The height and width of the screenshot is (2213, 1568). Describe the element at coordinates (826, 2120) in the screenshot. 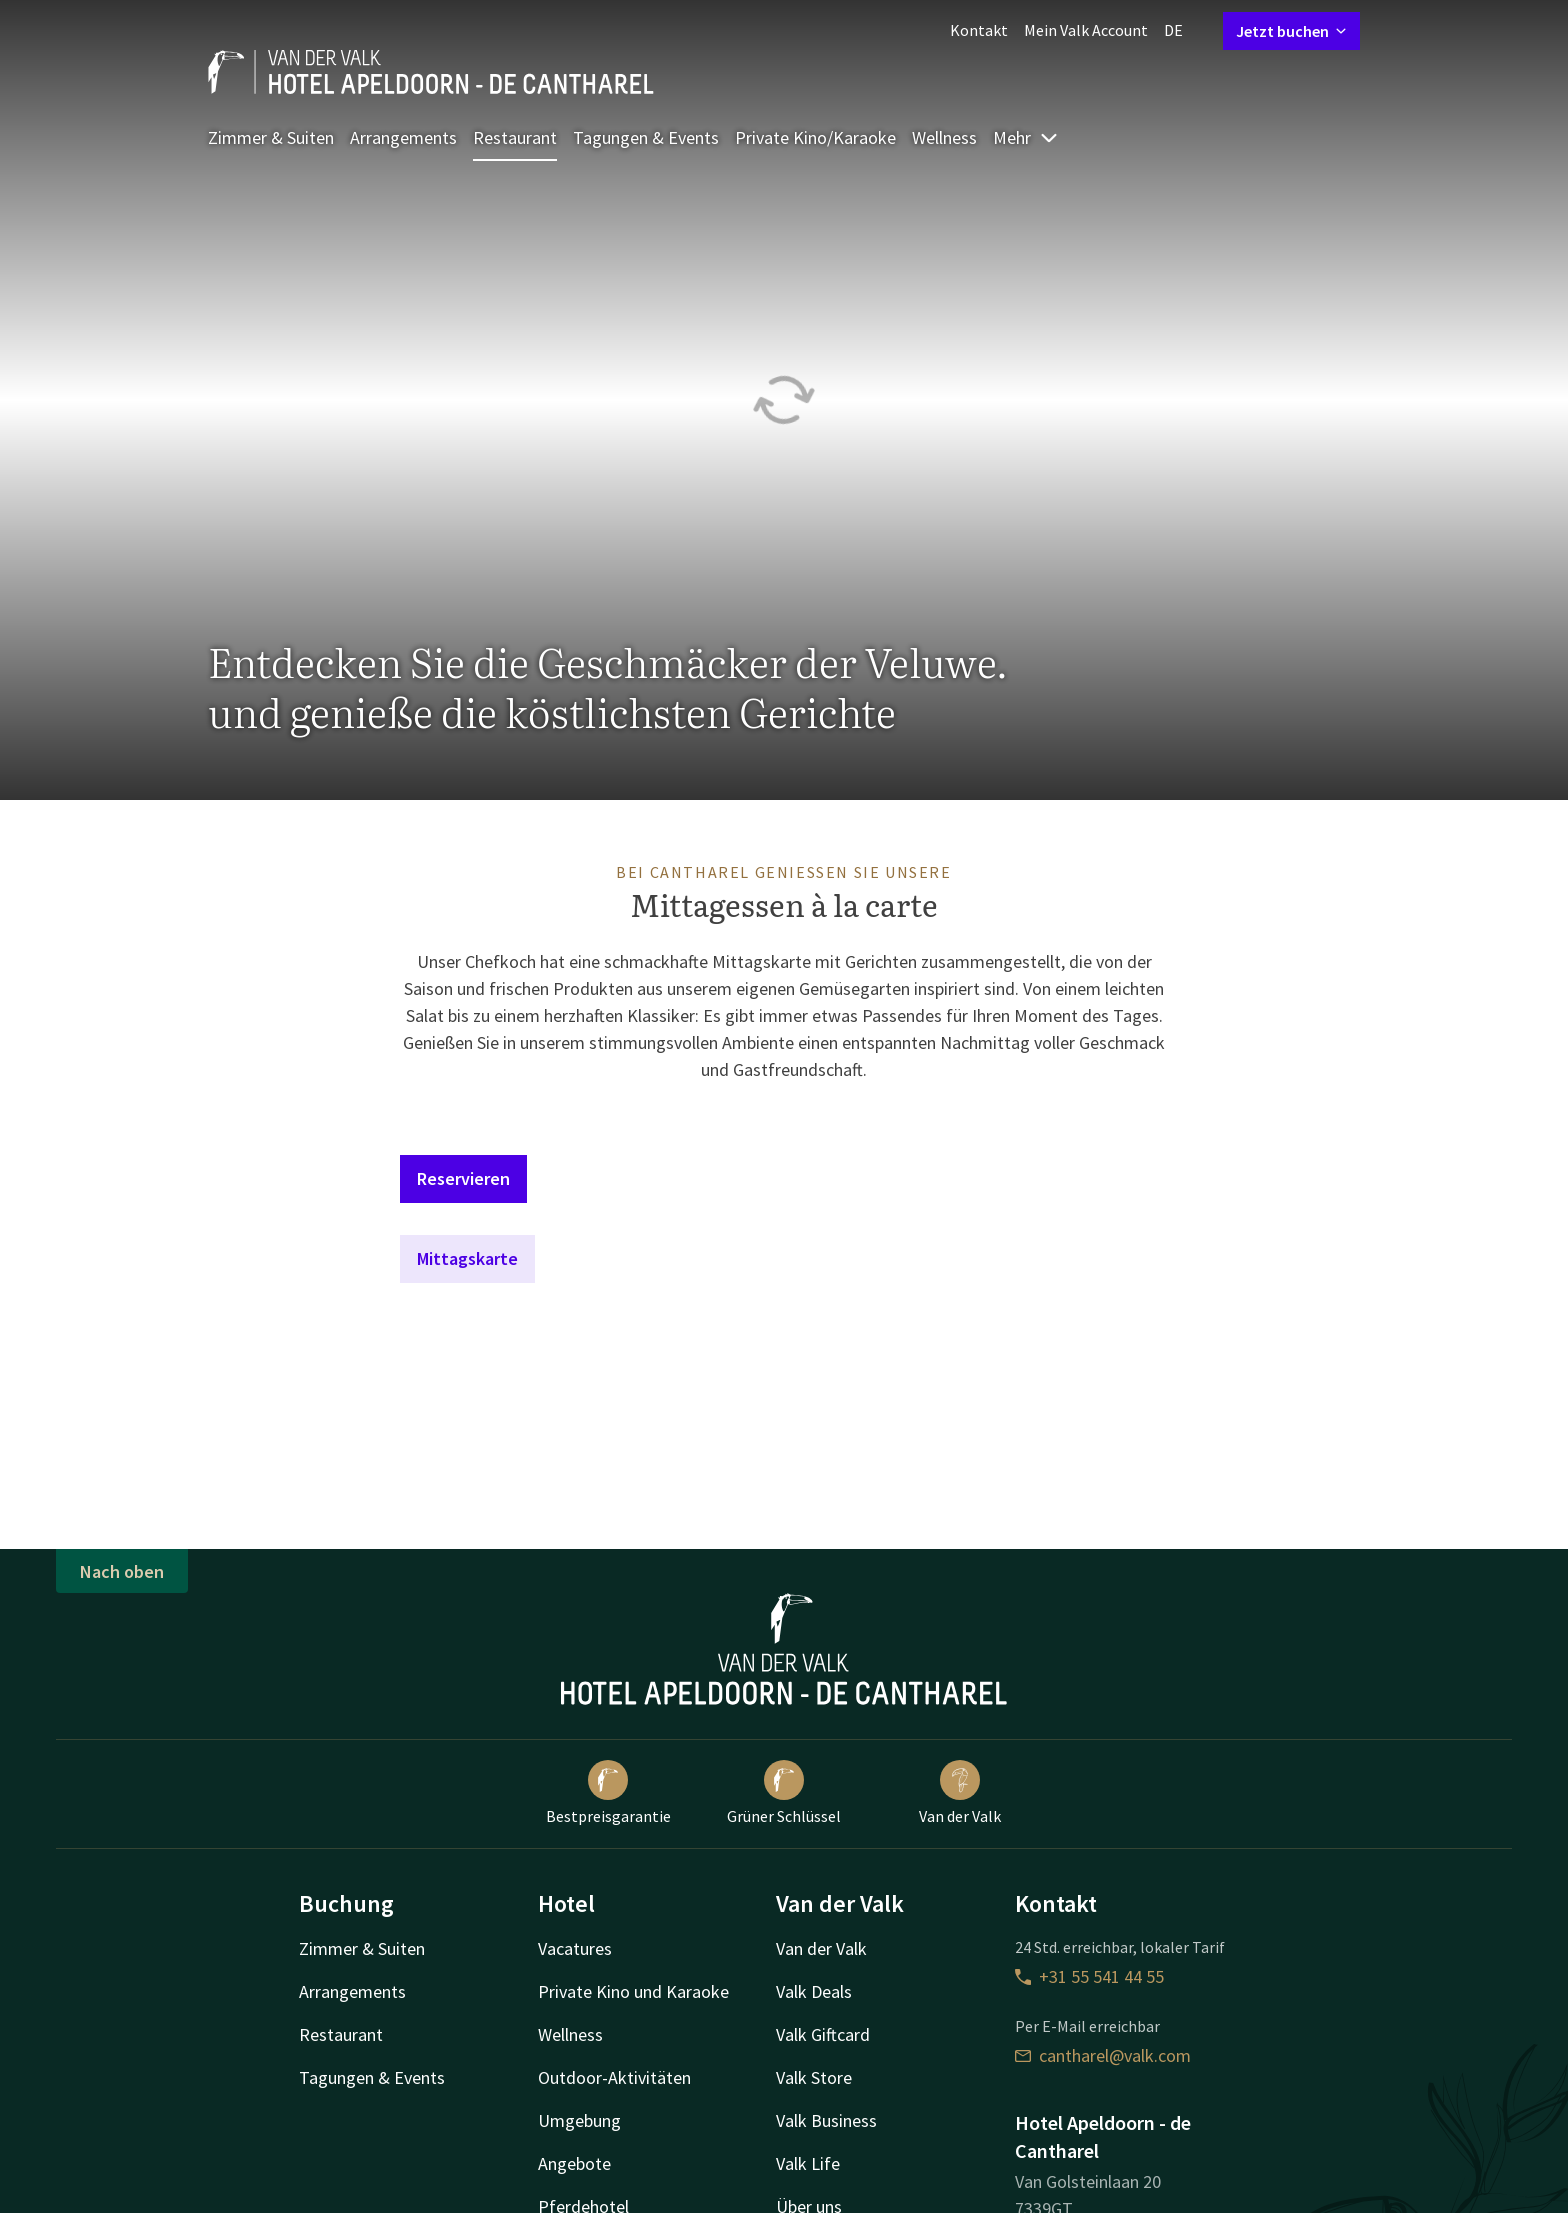

I see `Valk Business` at that location.